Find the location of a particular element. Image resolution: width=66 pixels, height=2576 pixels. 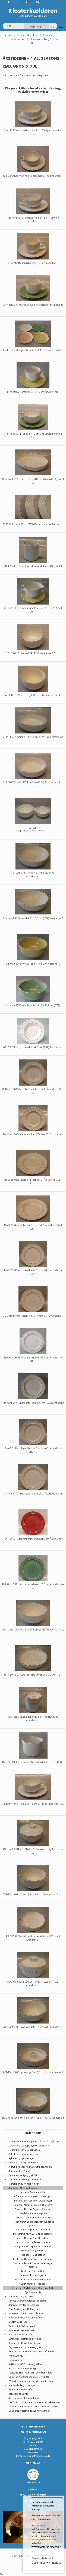

Årstiderne - 4 all Seasons, Rød, Grøn & Gul is located at coordinates (33, 2288).